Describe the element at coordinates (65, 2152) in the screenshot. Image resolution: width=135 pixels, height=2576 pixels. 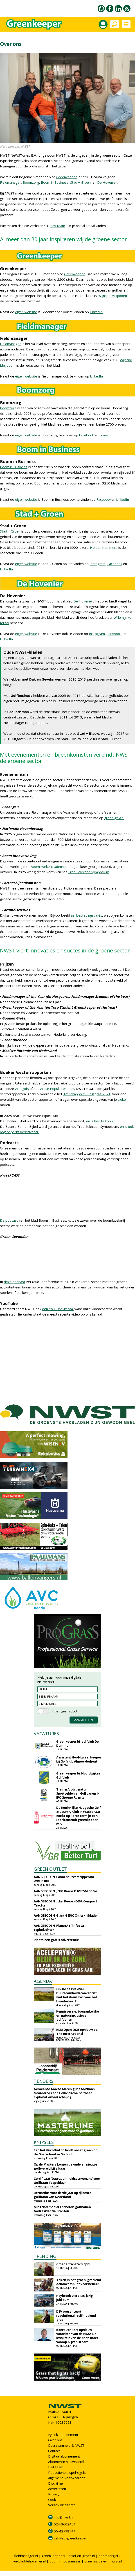
I see `Een heteluchtballon landt naast green op de Oosterhoutse Golfclub` at that location.